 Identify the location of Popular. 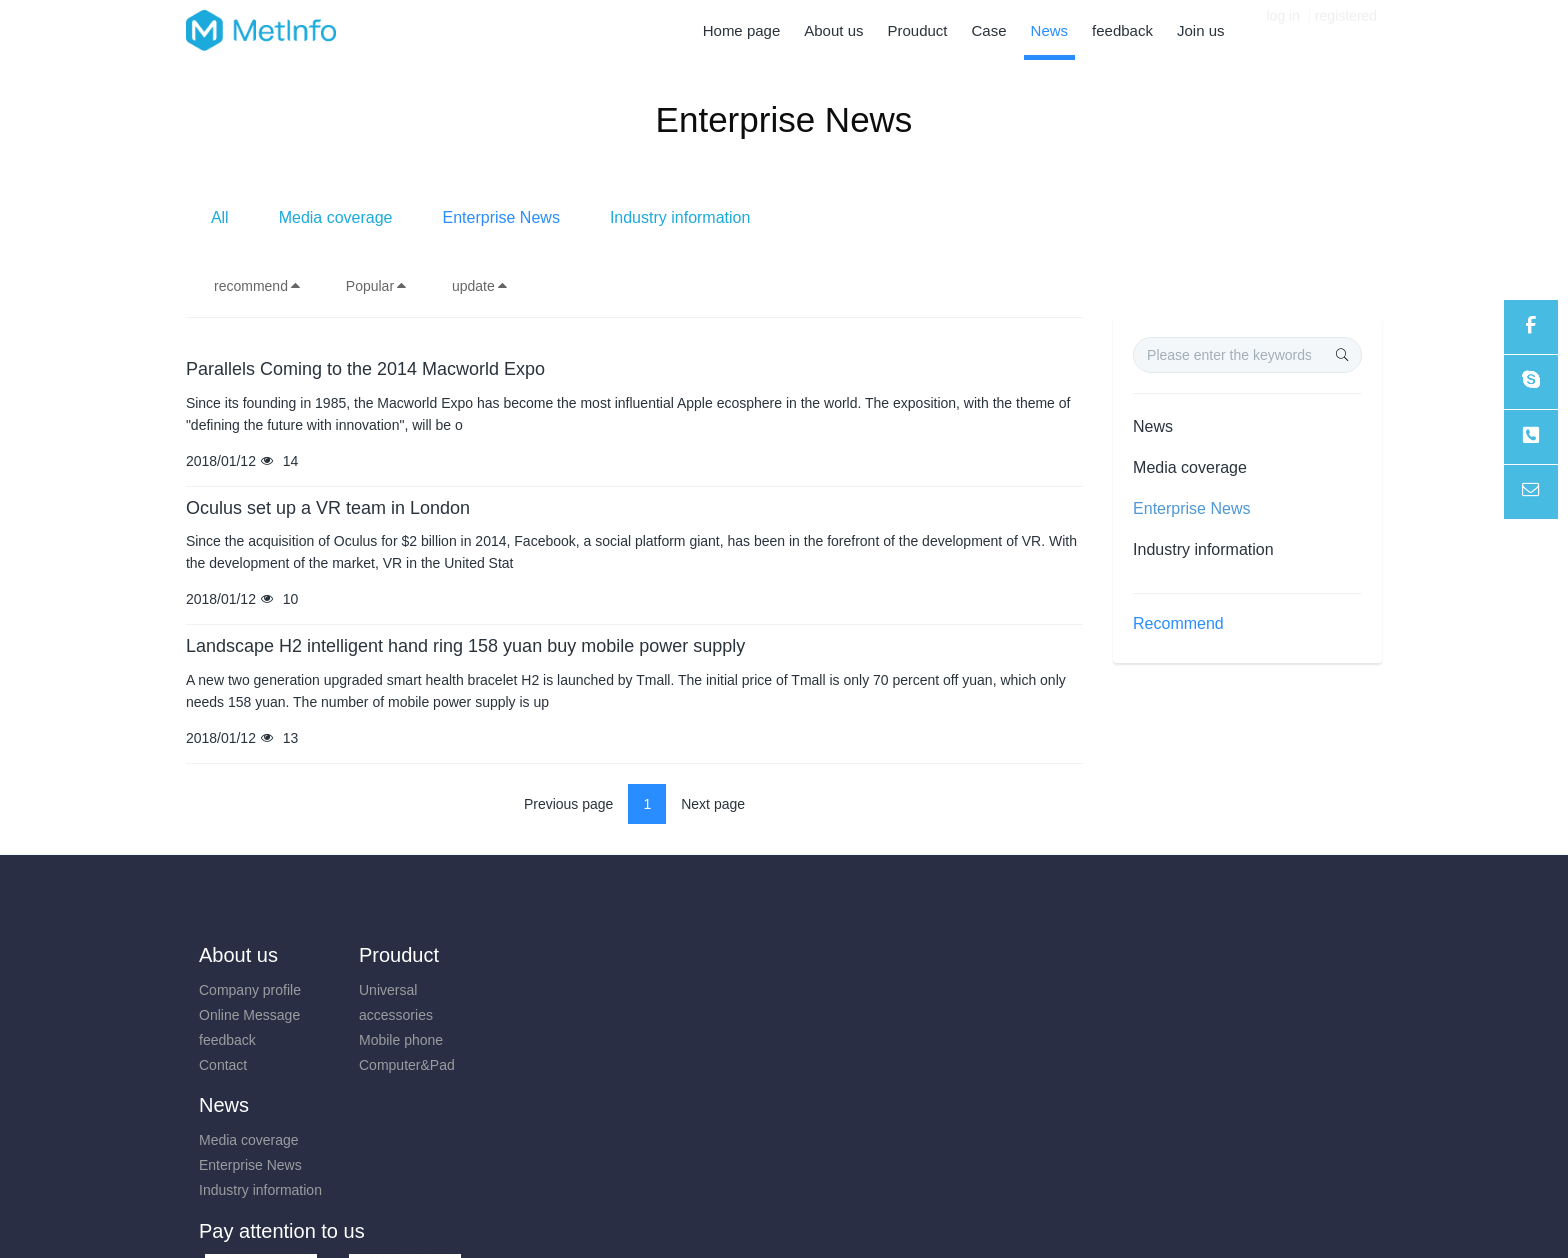
(377, 286).